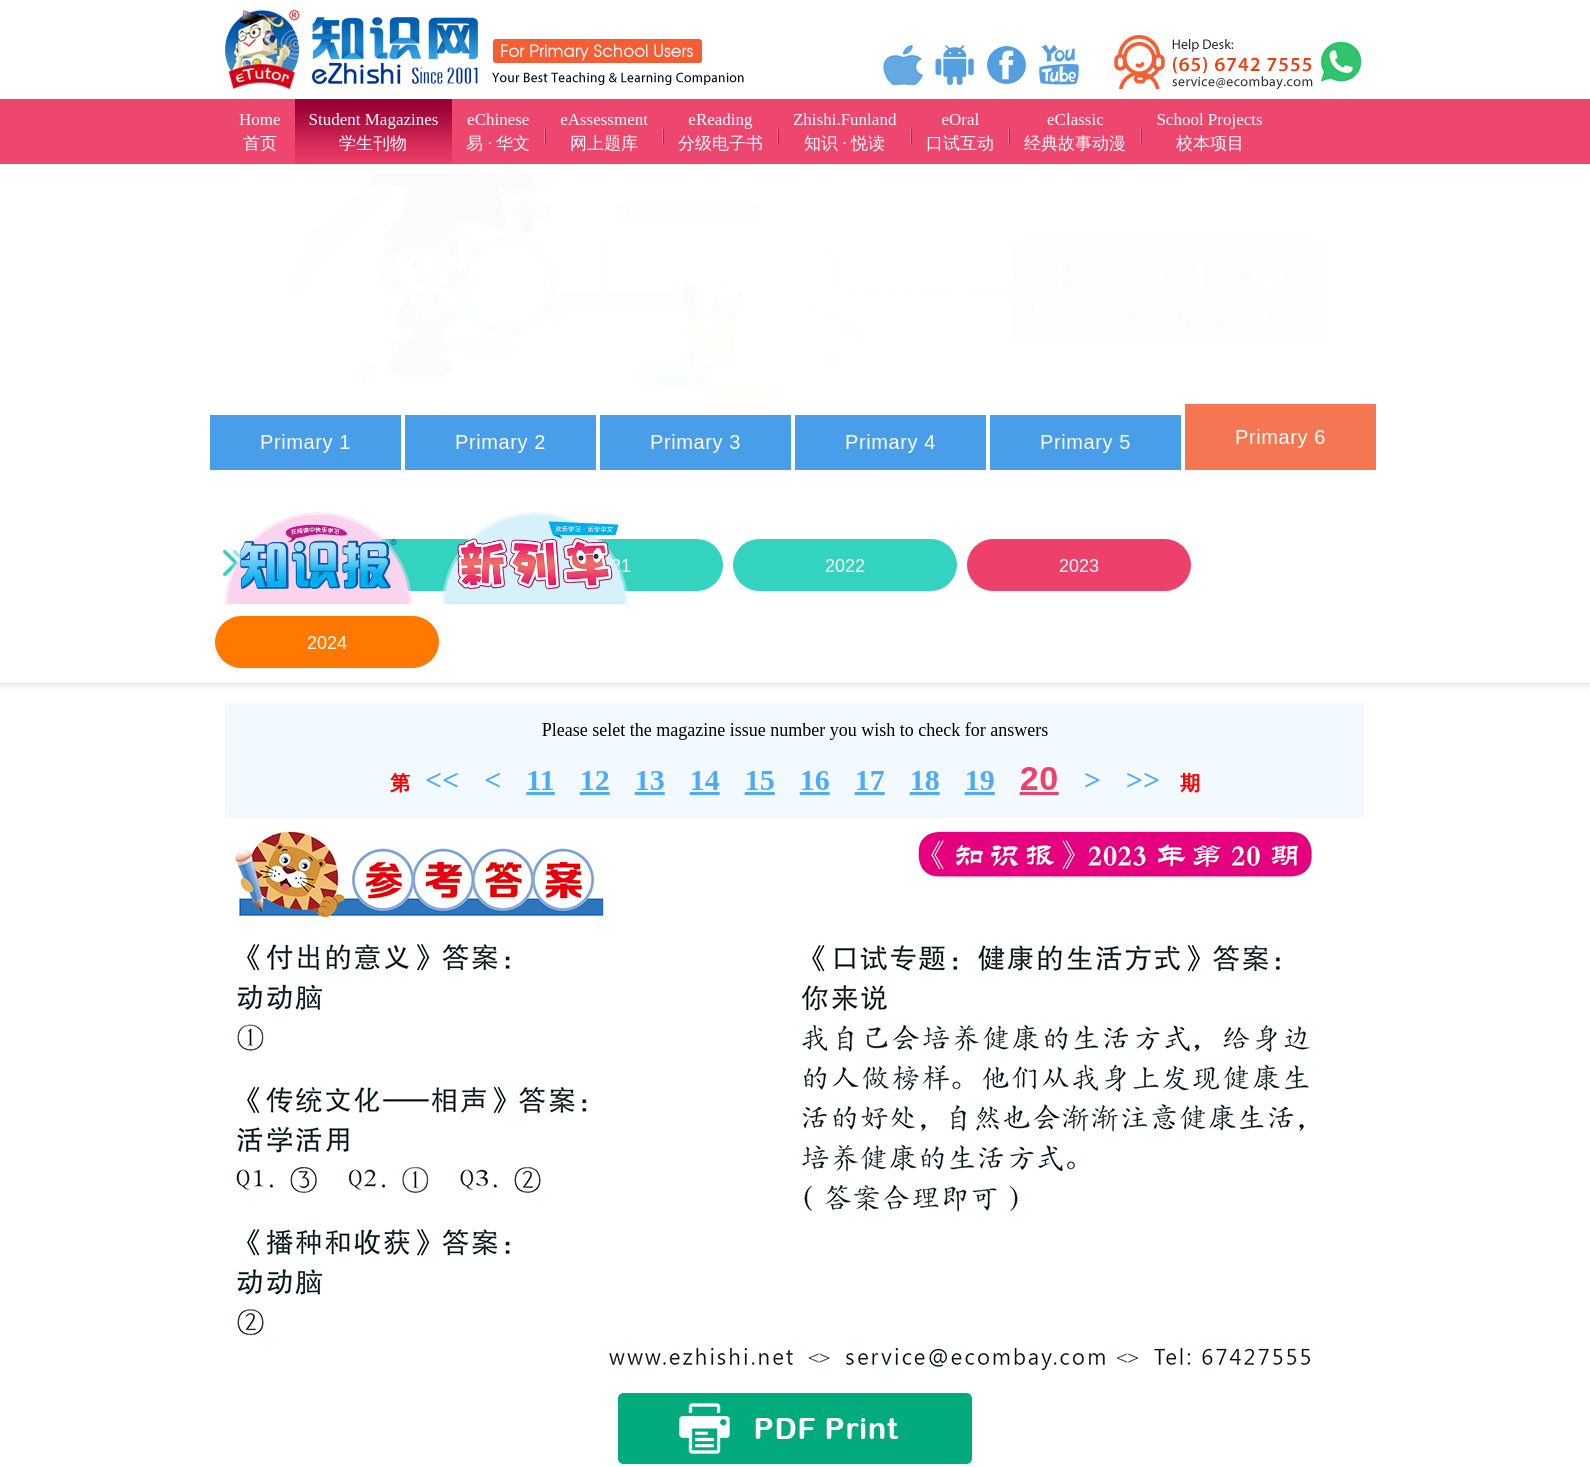  I want to click on <<, so click(442, 779).